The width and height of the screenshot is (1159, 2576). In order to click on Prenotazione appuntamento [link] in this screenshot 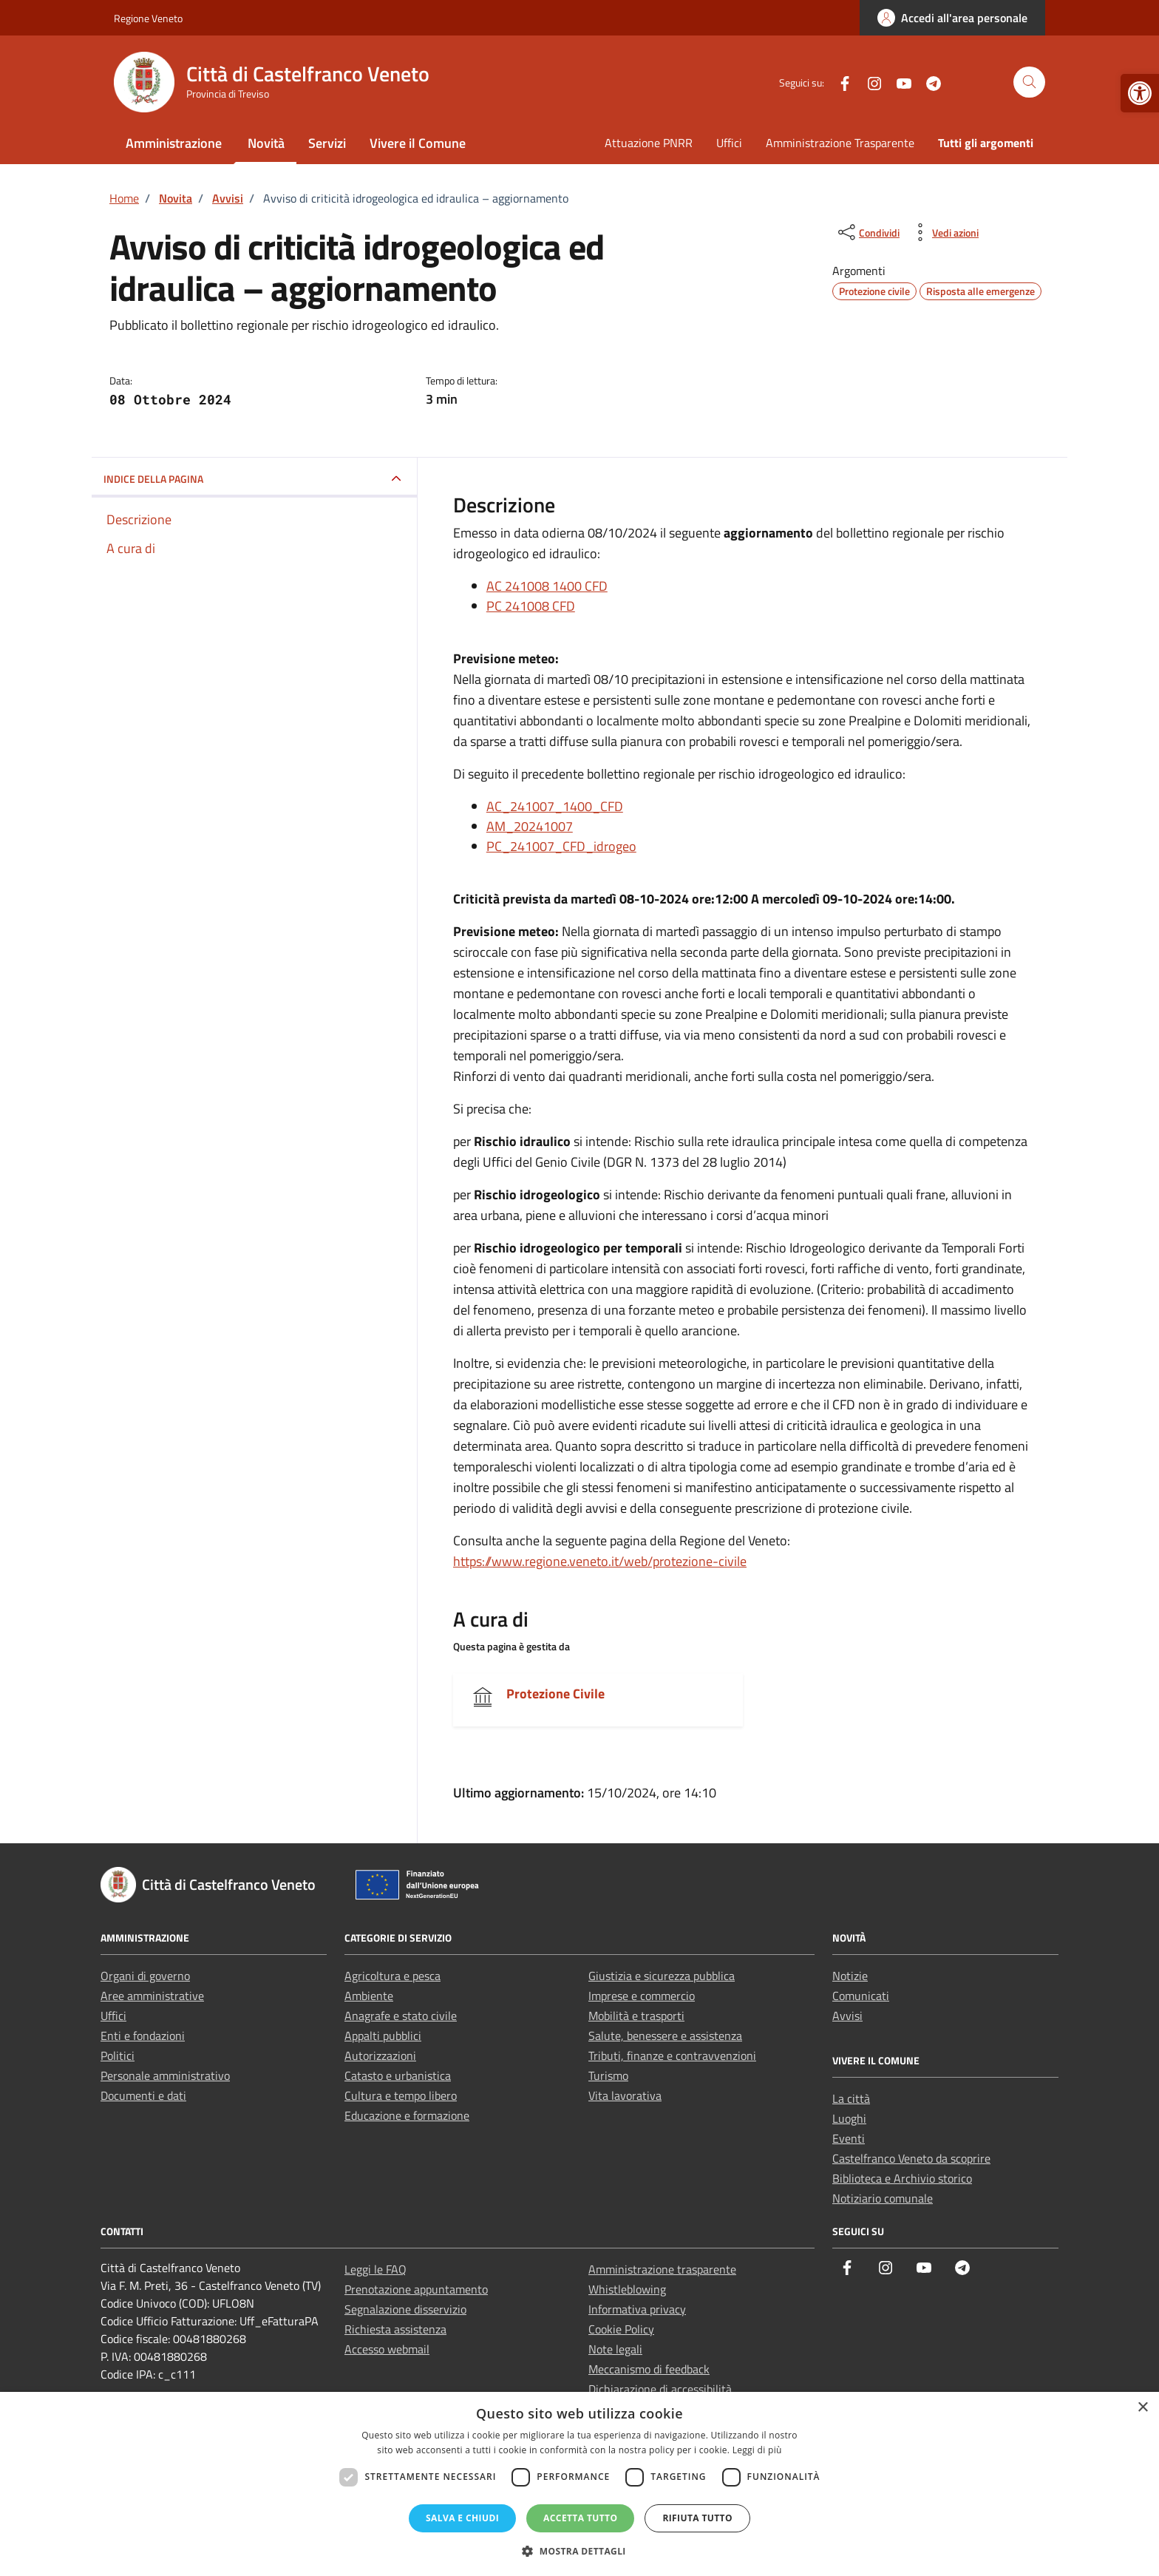, I will do `click(416, 2289)`.